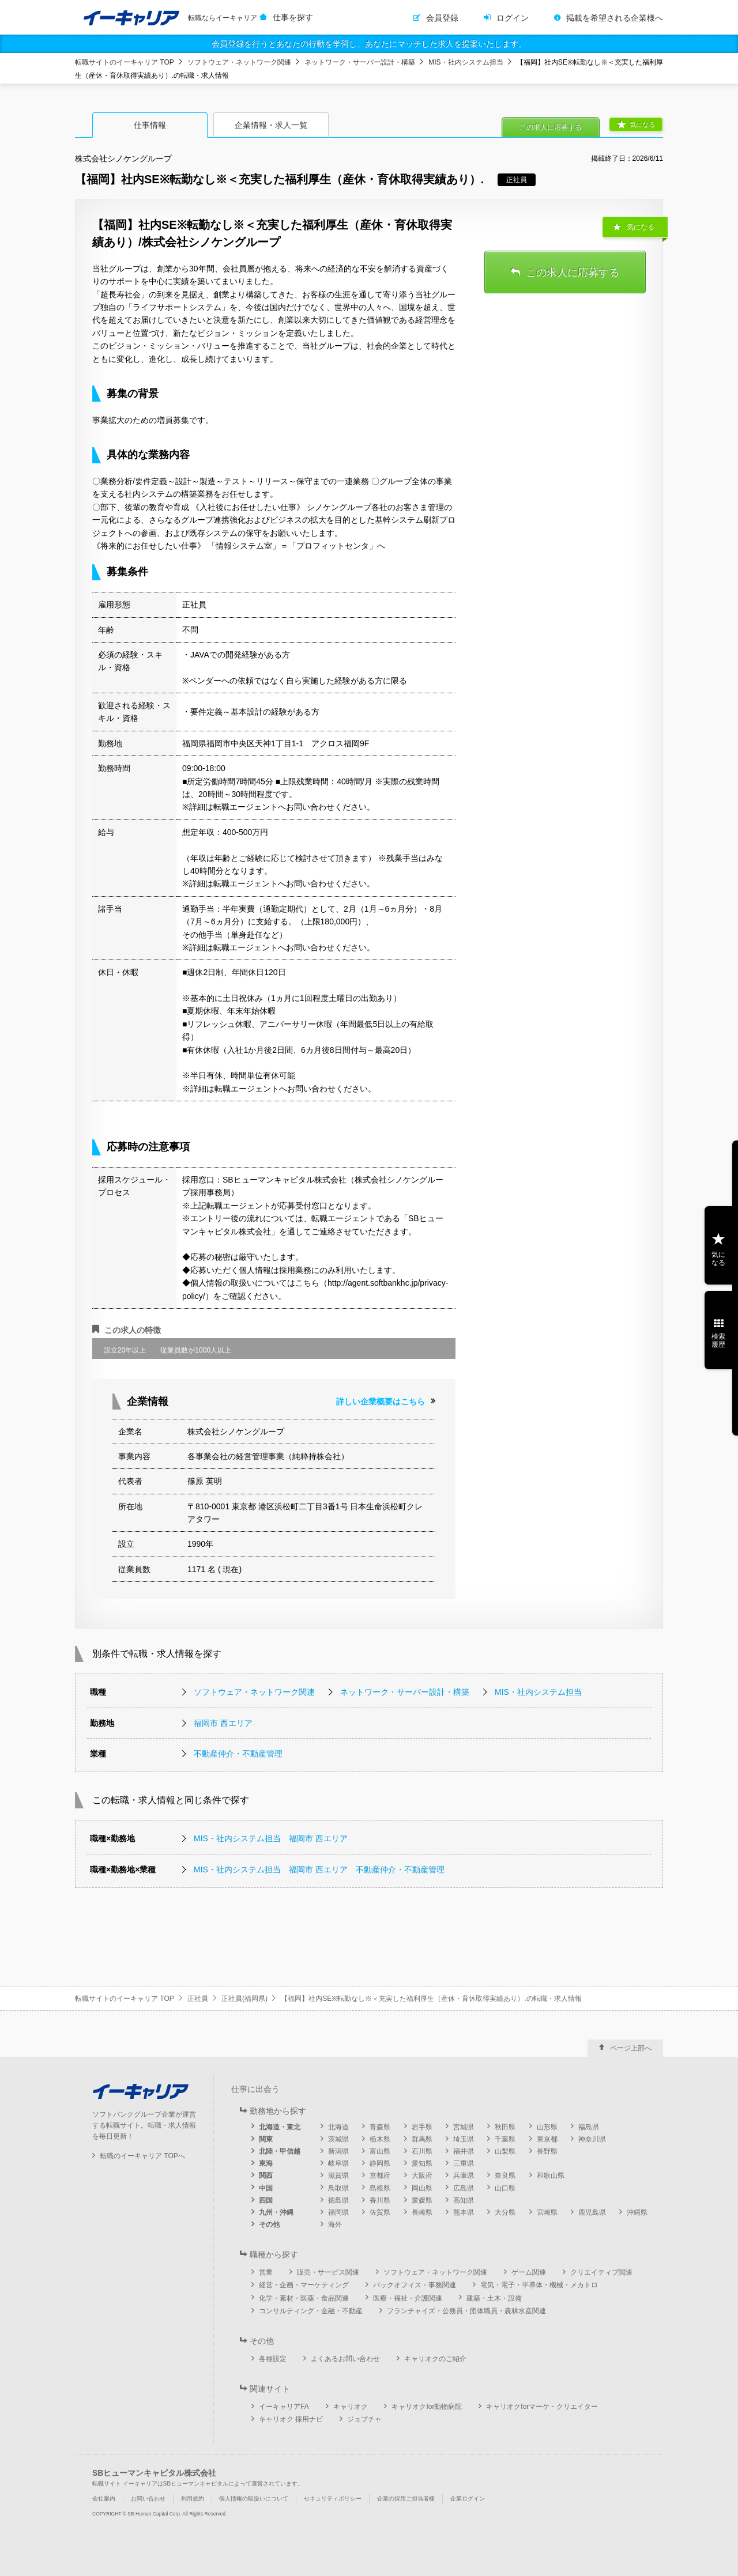  I want to click on イーキャリアFA, so click(284, 2407).